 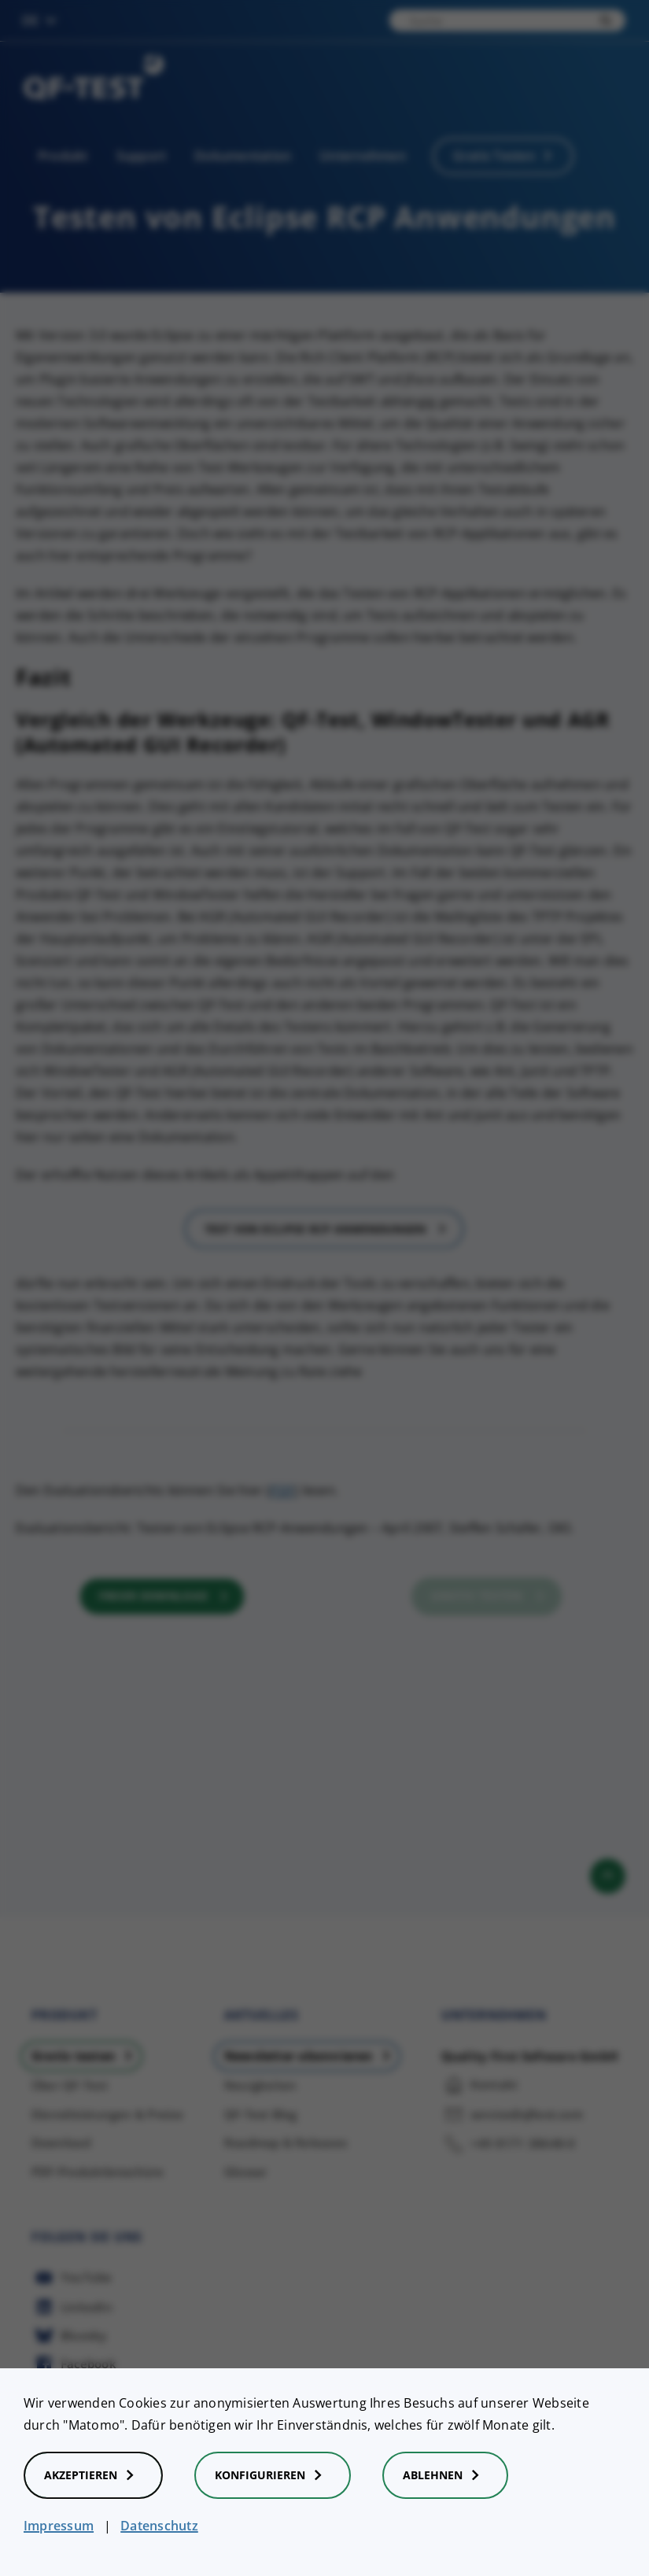 I want to click on Ablehnen, so click(x=445, y=2475).